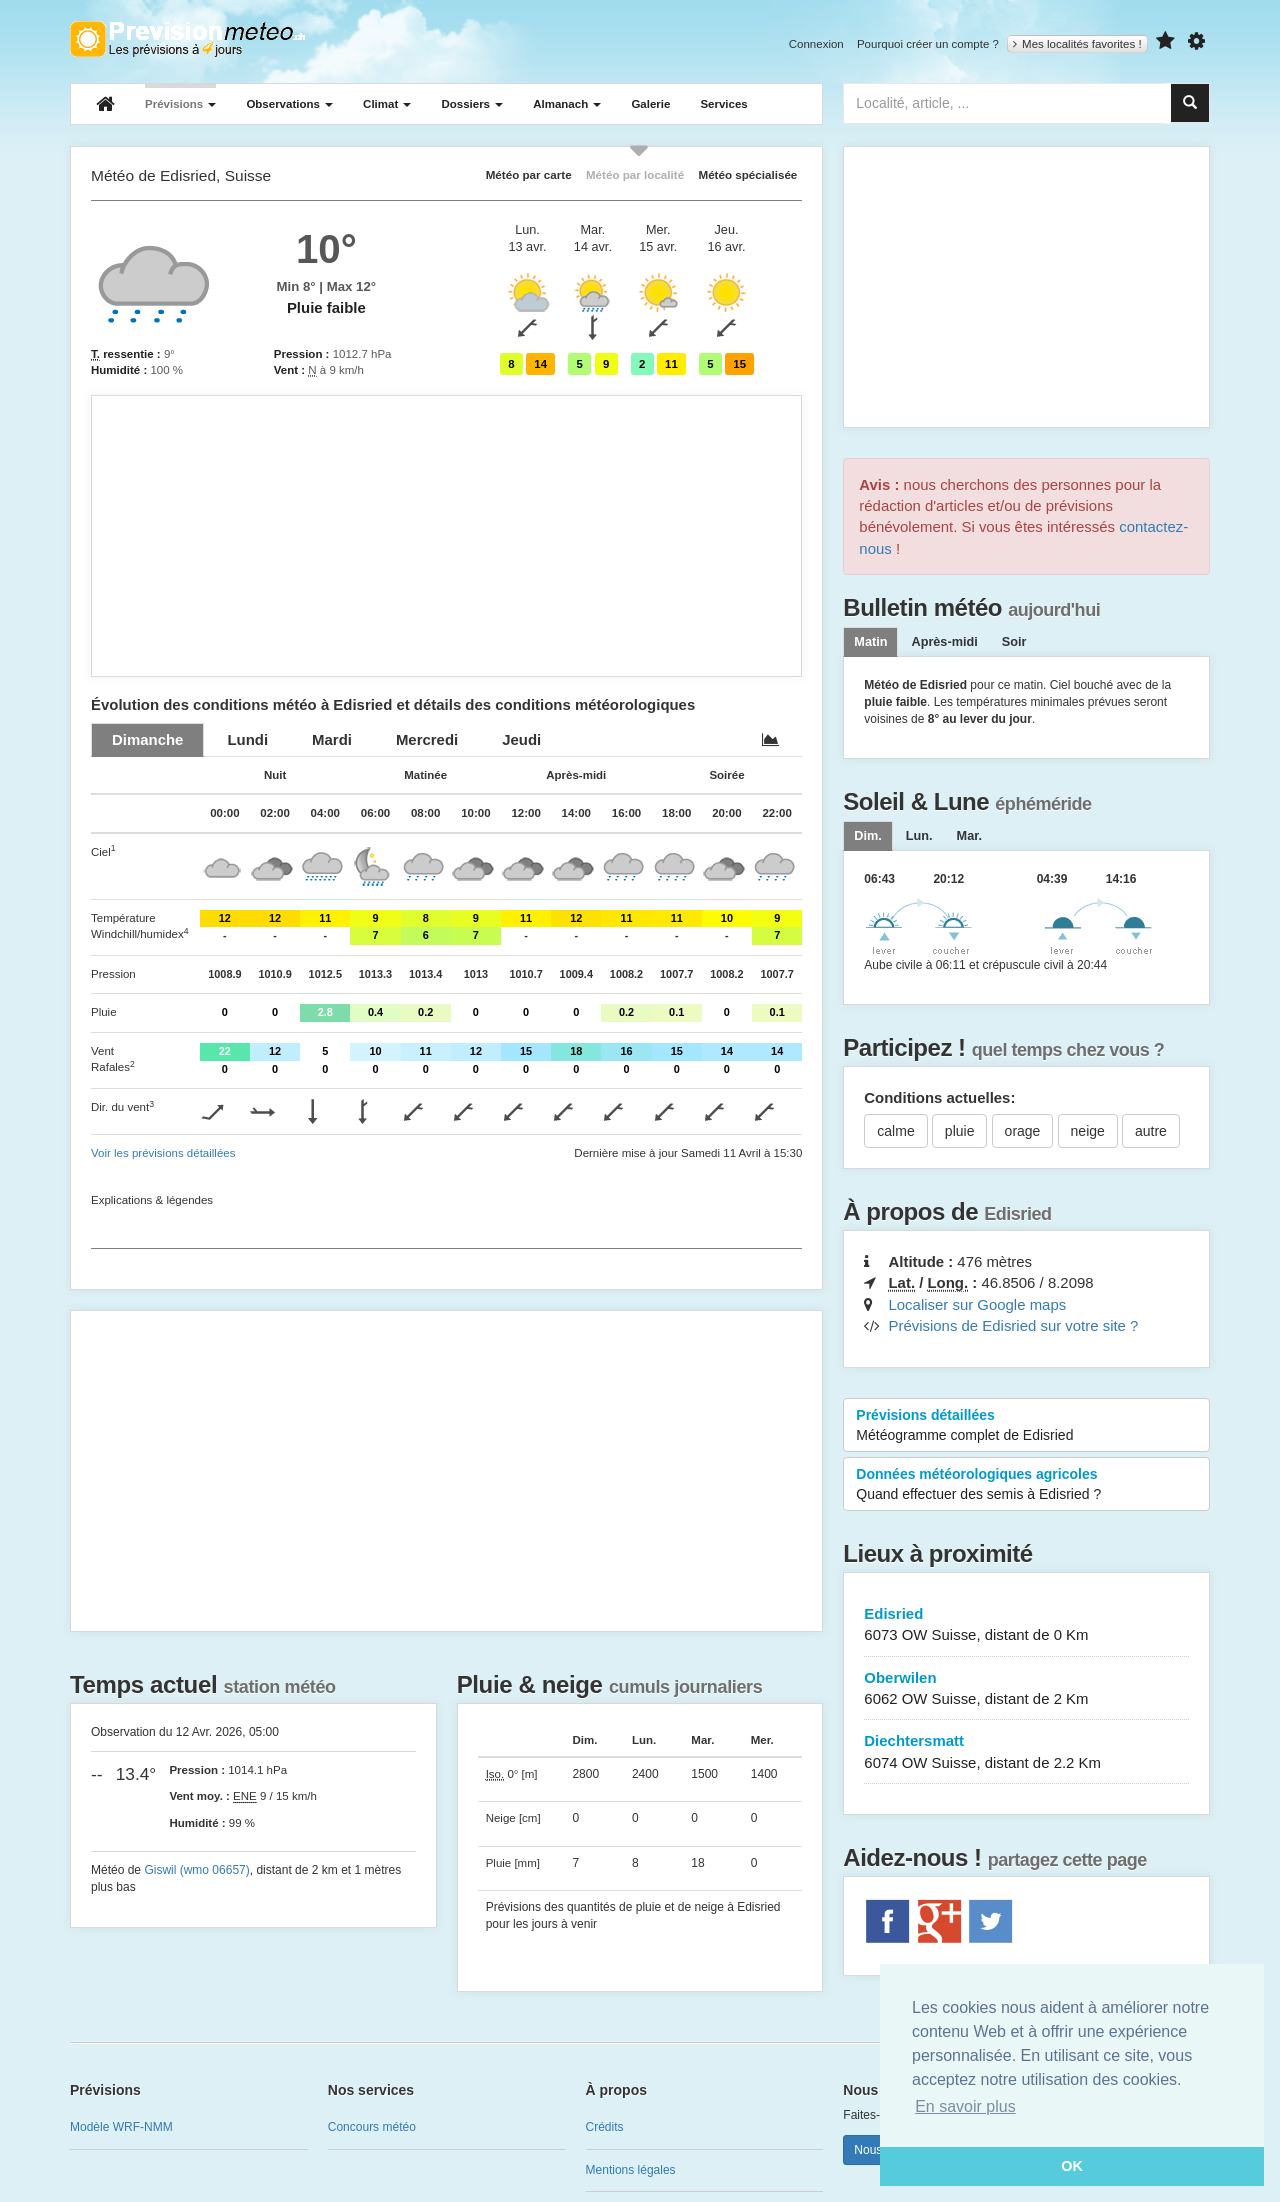 The height and width of the screenshot is (2202, 1280). What do you see at coordinates (529, 174) in the screenshot?
I see `Météo par carte` at bounding box center [529, 174].